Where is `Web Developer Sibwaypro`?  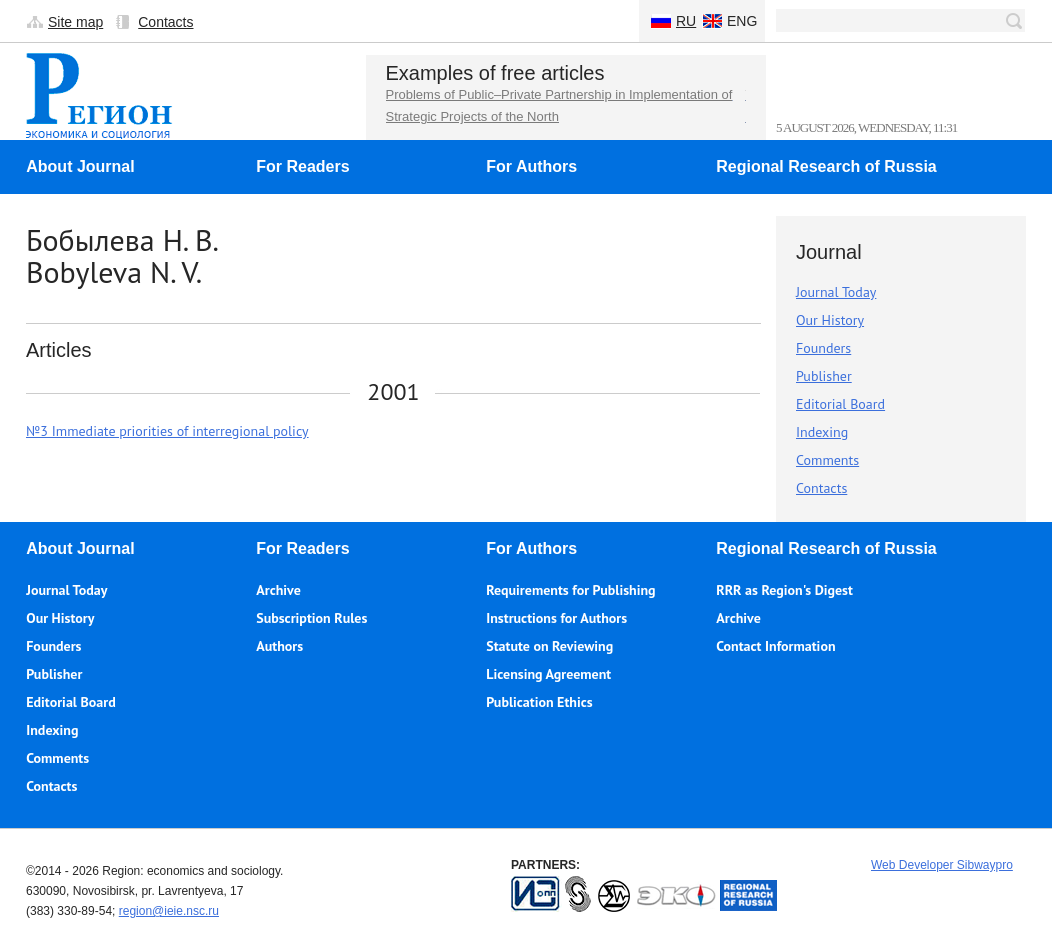
Web Developer Sibwaypro is located at coordinates (942, 865).